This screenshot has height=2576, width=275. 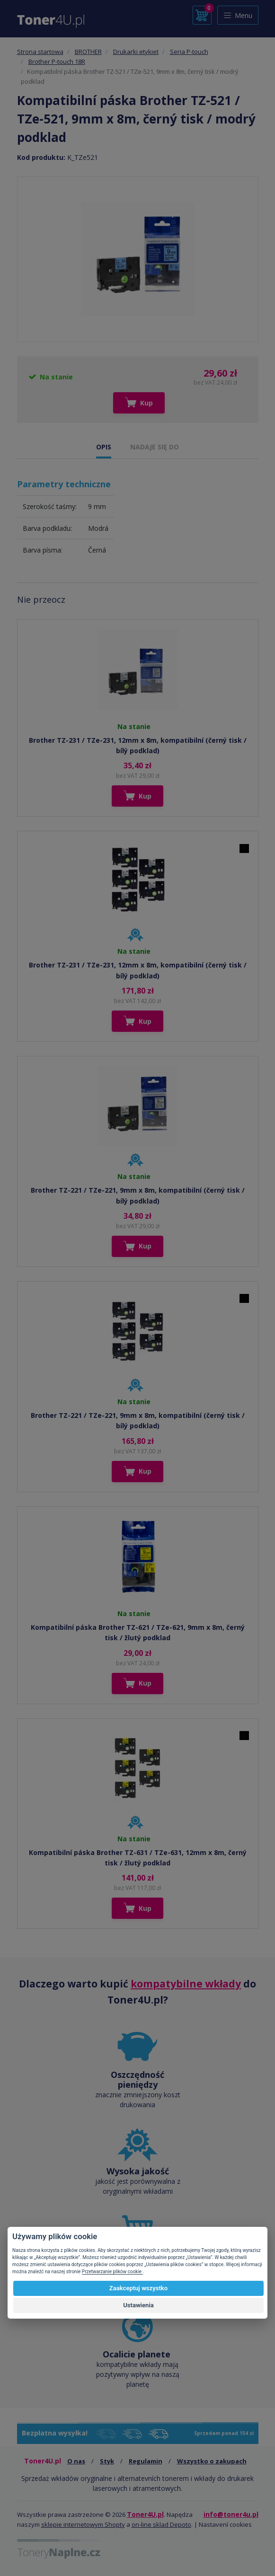 I want to click on Nastavení cookies, so click(x=225, y=2524).